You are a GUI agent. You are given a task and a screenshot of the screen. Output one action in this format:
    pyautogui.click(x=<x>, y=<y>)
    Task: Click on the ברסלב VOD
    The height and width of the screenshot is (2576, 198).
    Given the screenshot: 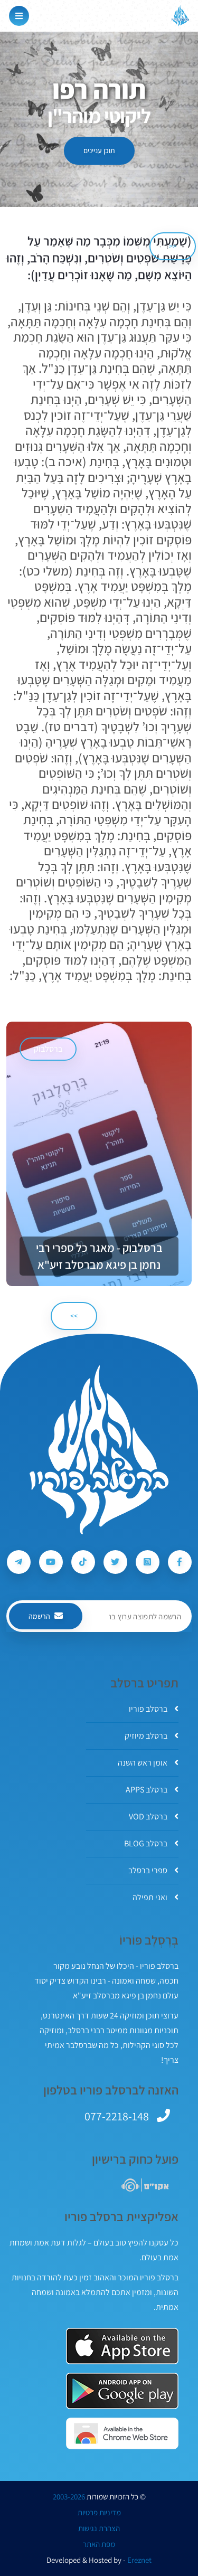 What is the action you would take?
    pyautogui.click(x=153, y=1816)
    